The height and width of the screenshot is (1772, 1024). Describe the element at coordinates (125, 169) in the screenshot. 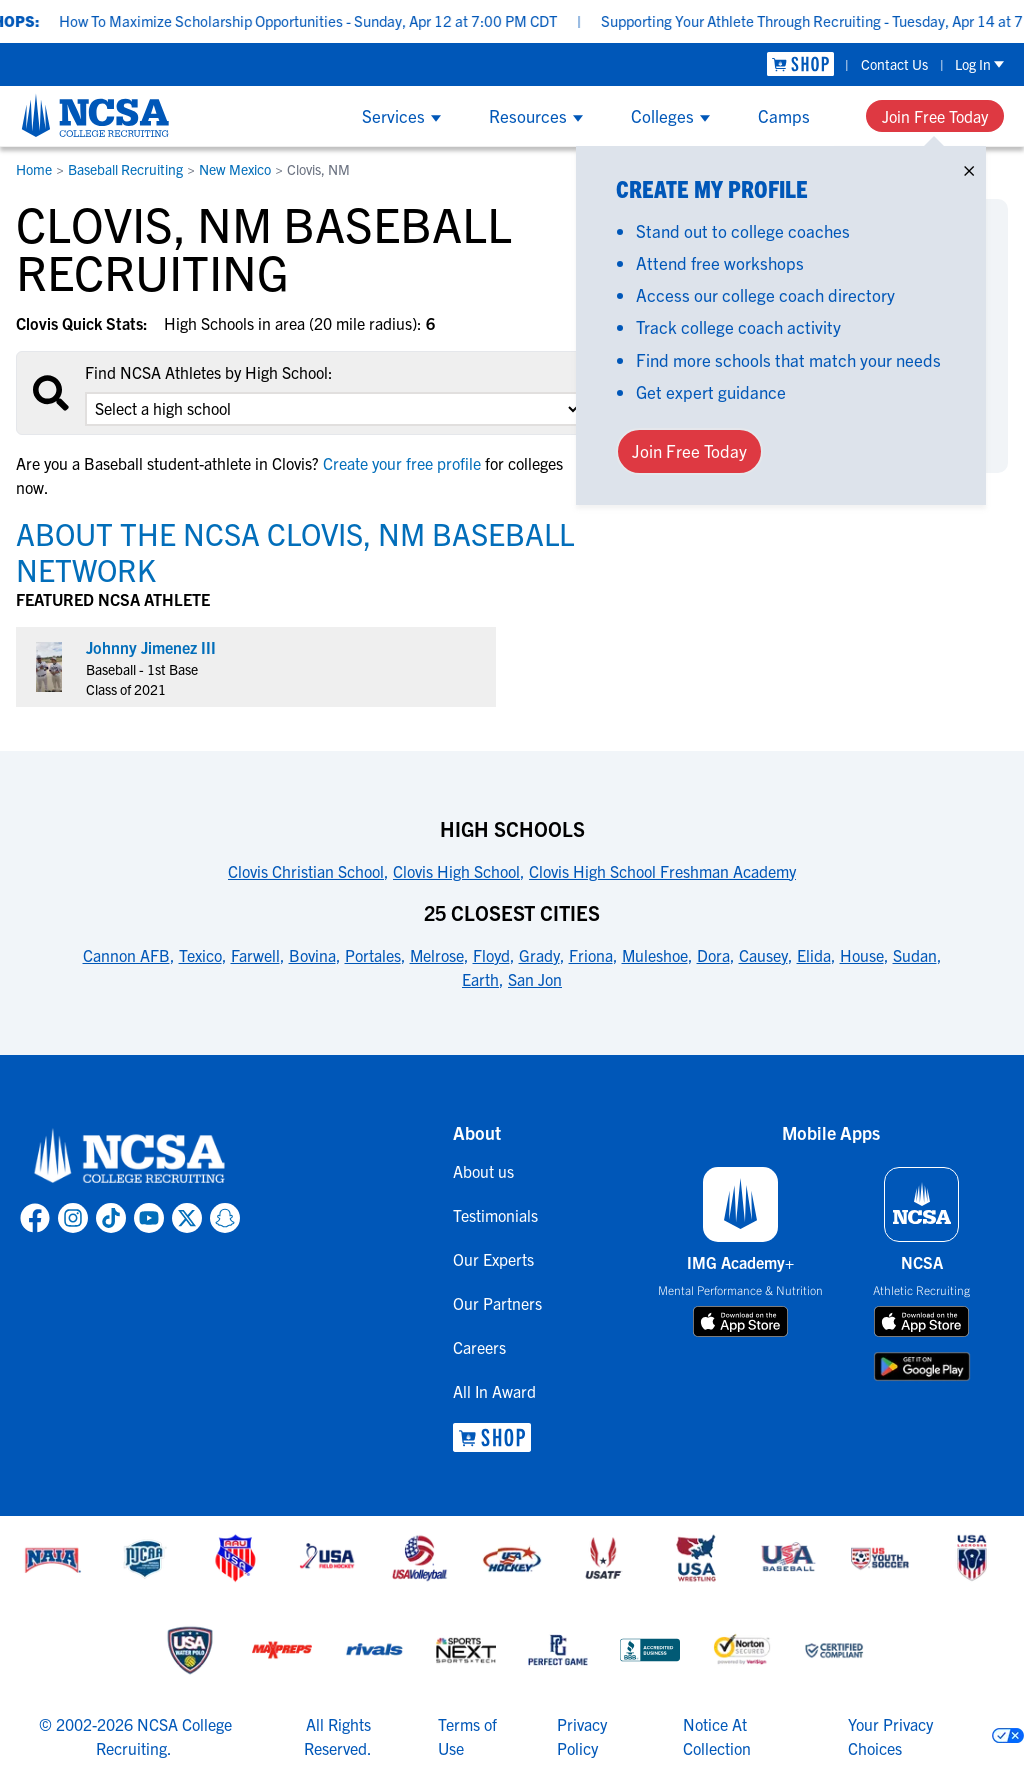

I see `Baseball Recruiting [link to Baseball Recruiting]` at that location.